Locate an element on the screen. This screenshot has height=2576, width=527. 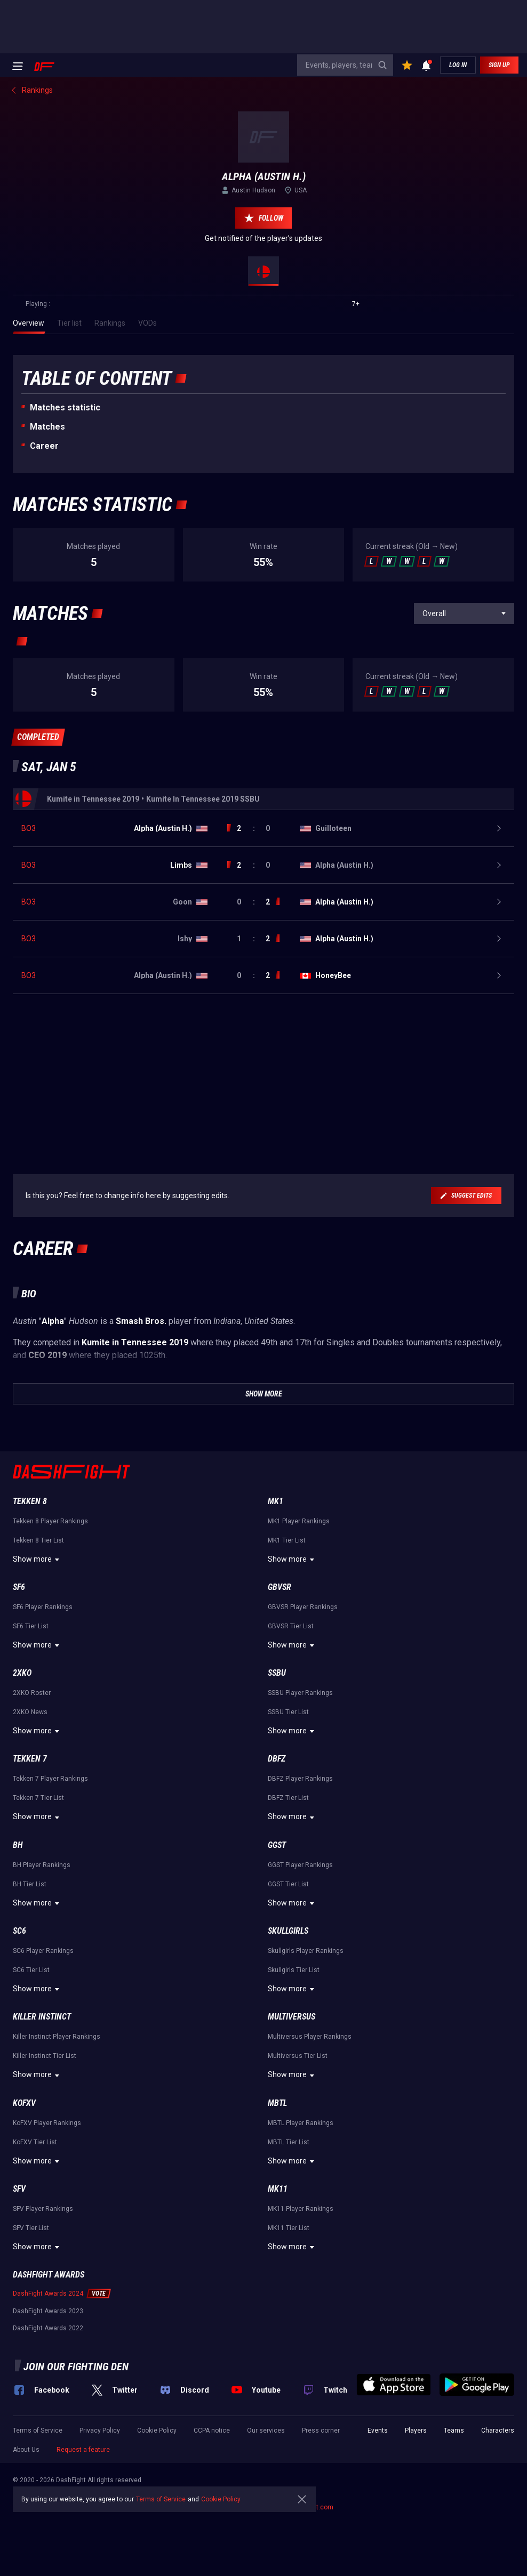
Multiversus Tier List is located at coordinates (298, 2056).